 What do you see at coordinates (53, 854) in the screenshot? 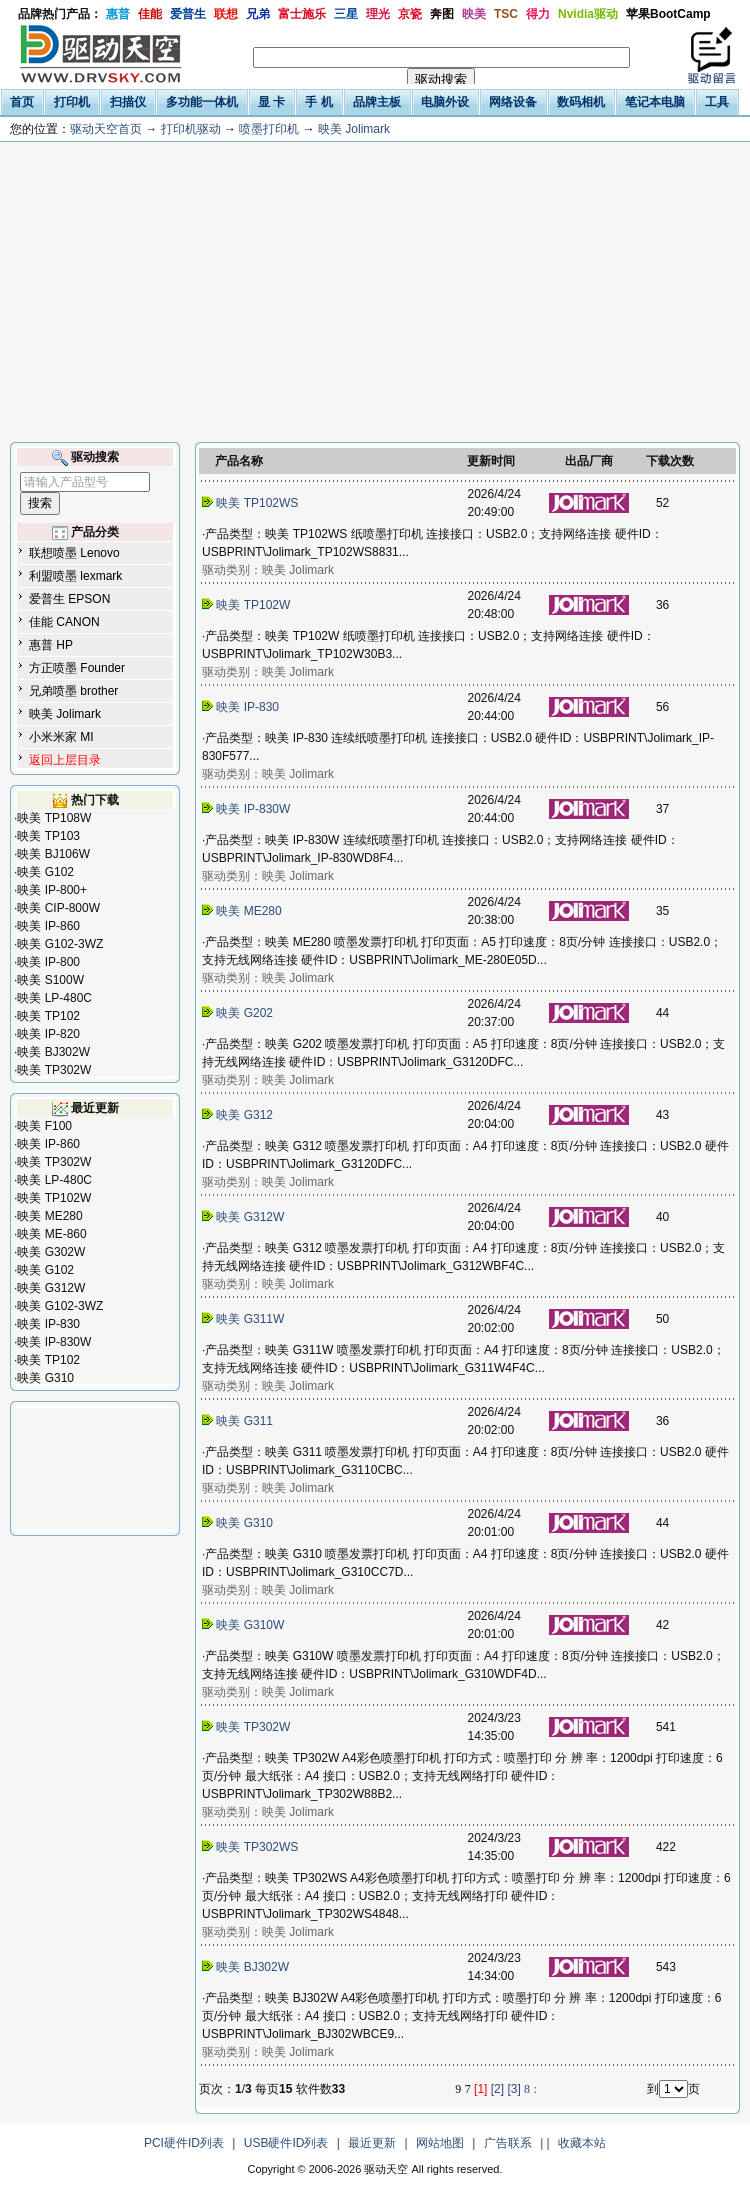
I see `映美 BJ106W` at bounding box center [53, 854].